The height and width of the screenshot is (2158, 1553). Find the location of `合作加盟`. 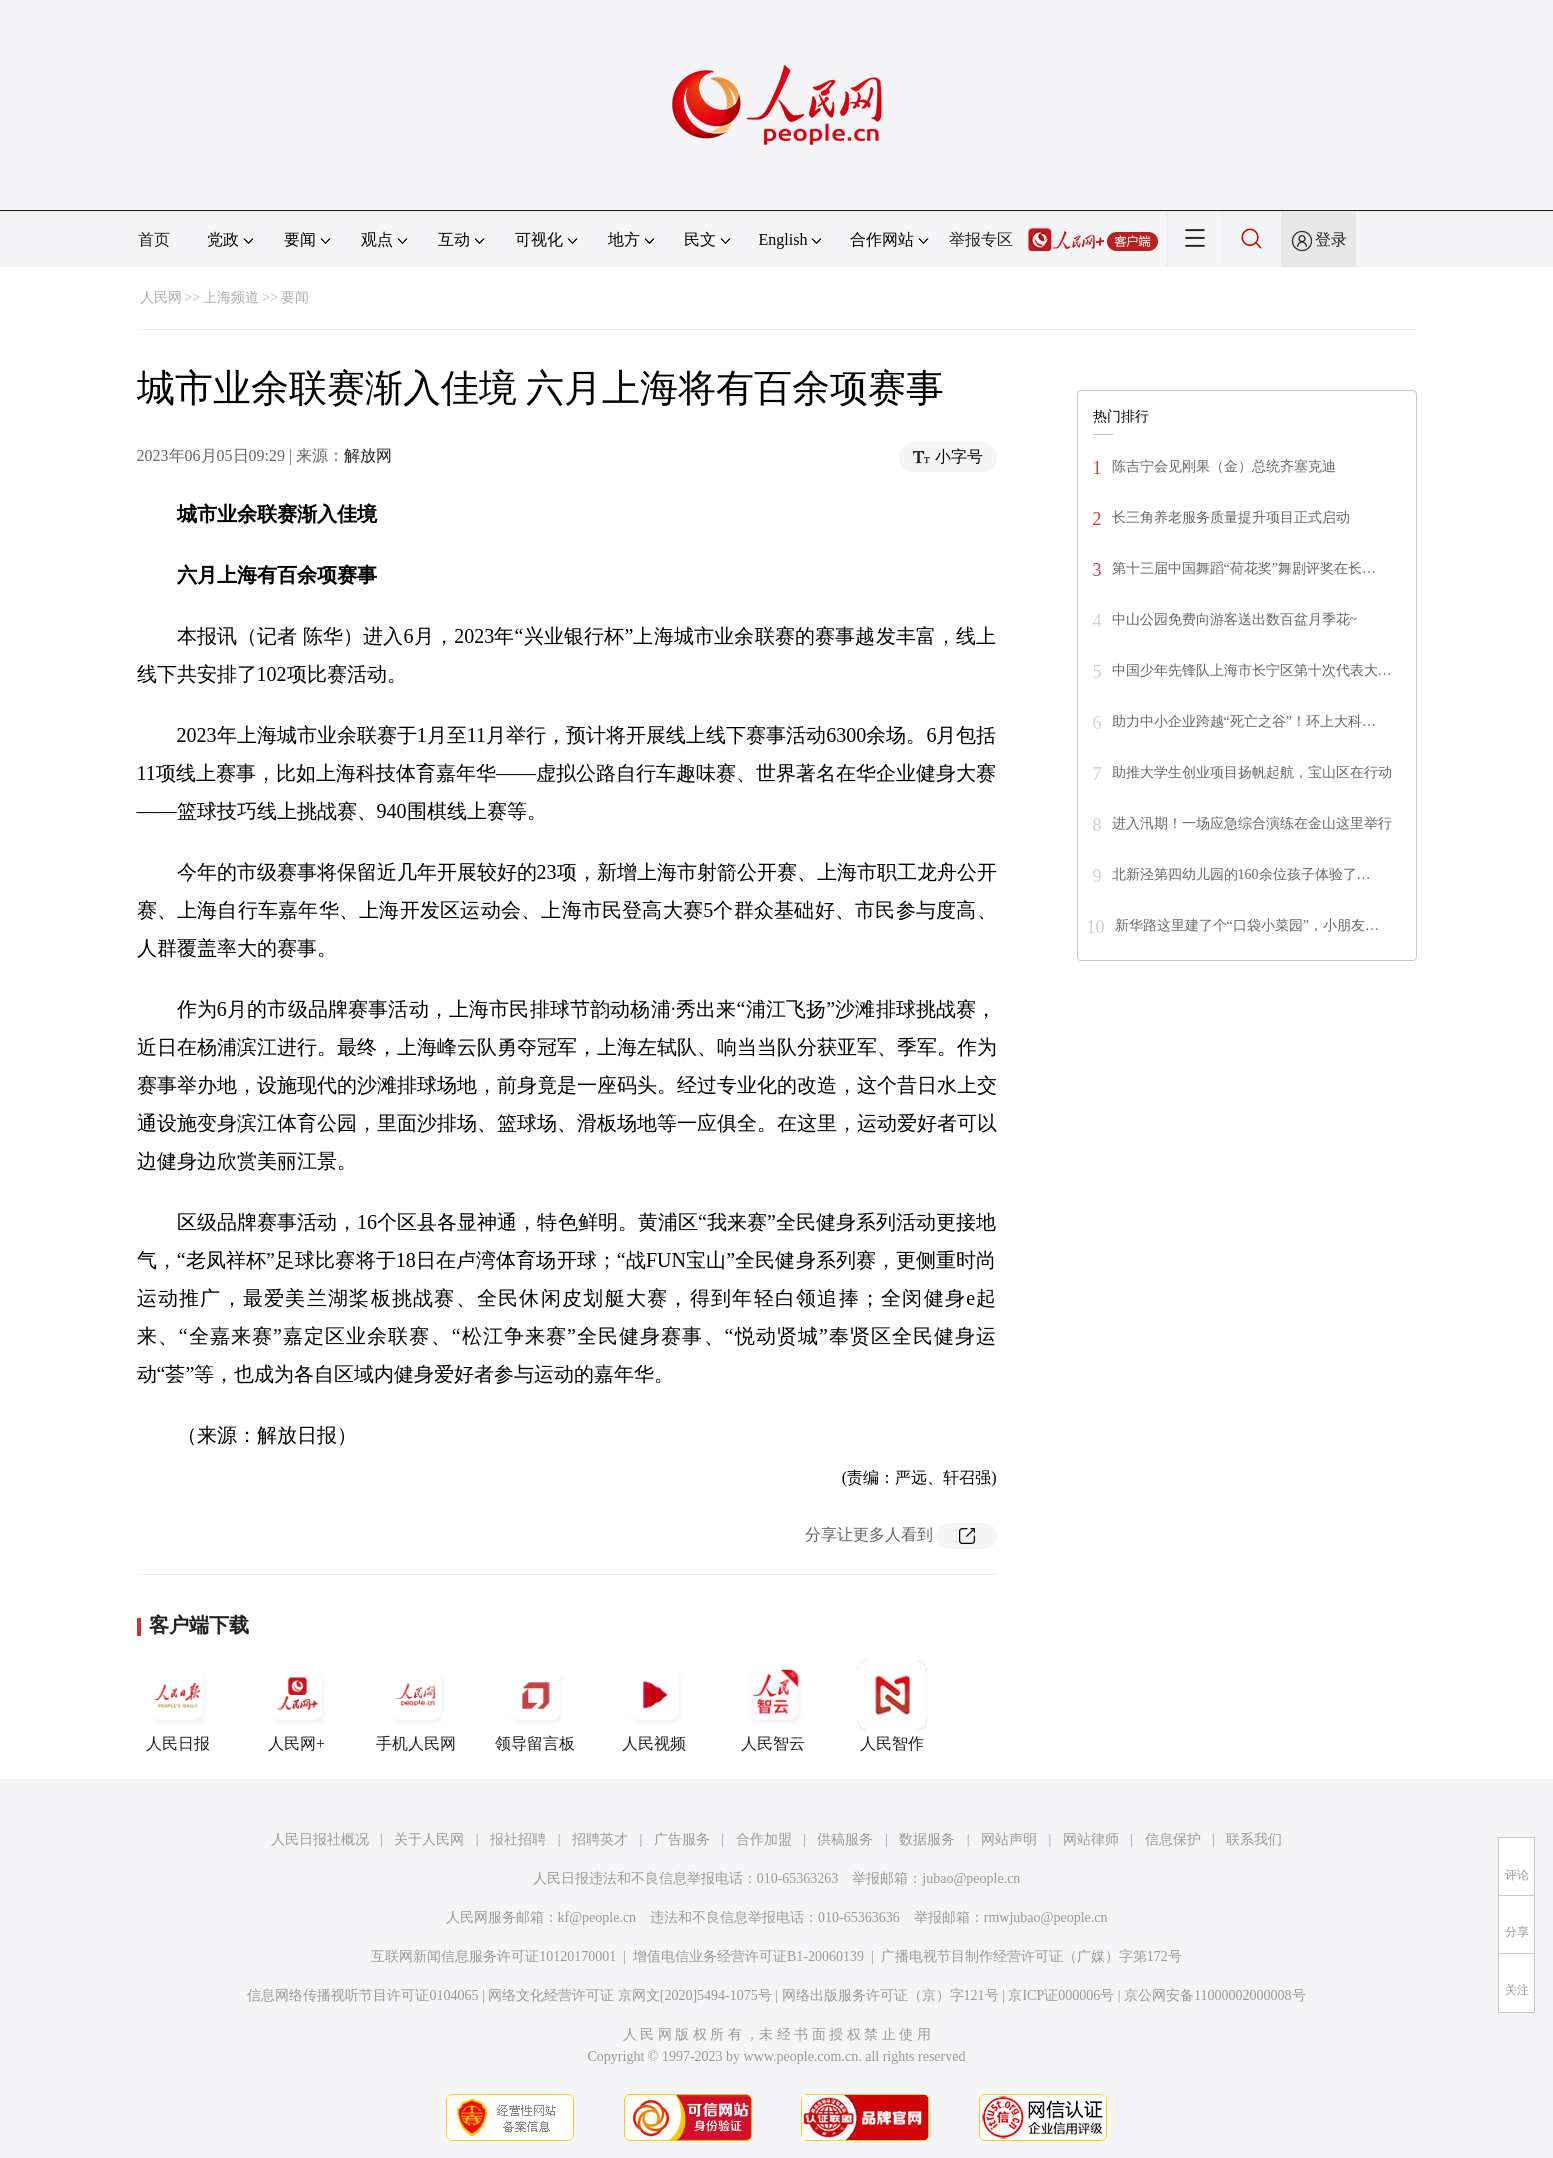

合作加盟 is located at coordinates (764, 1839).